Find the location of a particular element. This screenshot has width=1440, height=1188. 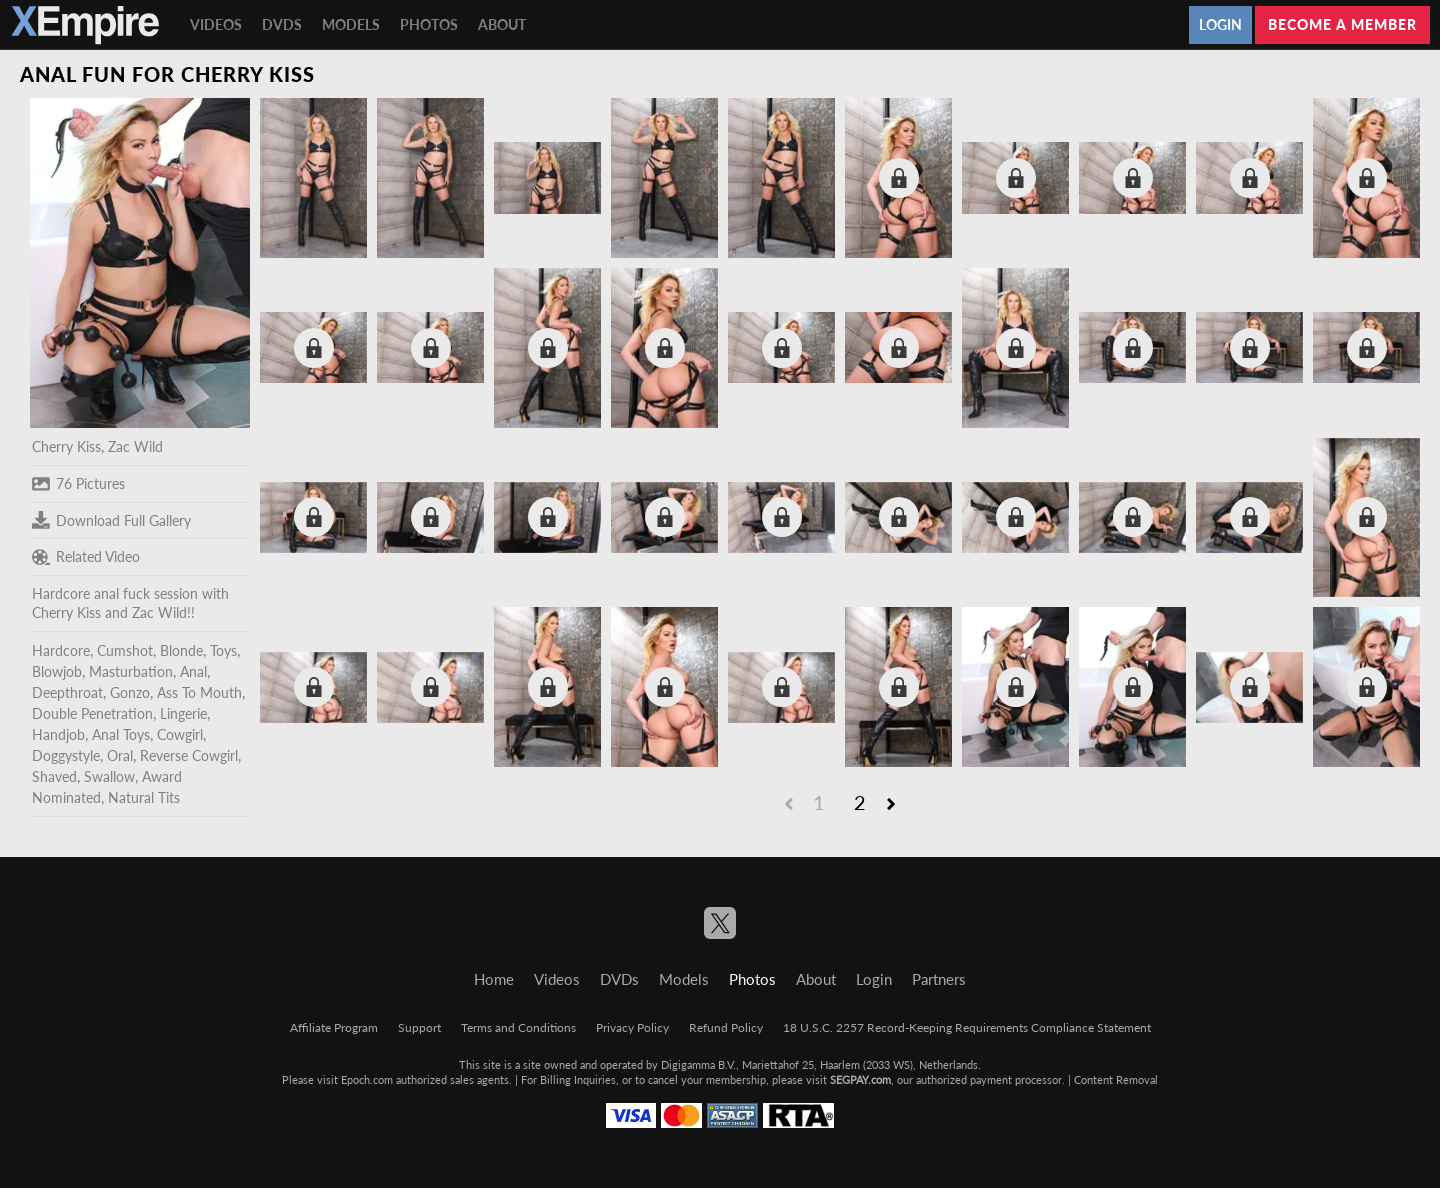

Download Full Gallery is located at coordinates (111, 520).